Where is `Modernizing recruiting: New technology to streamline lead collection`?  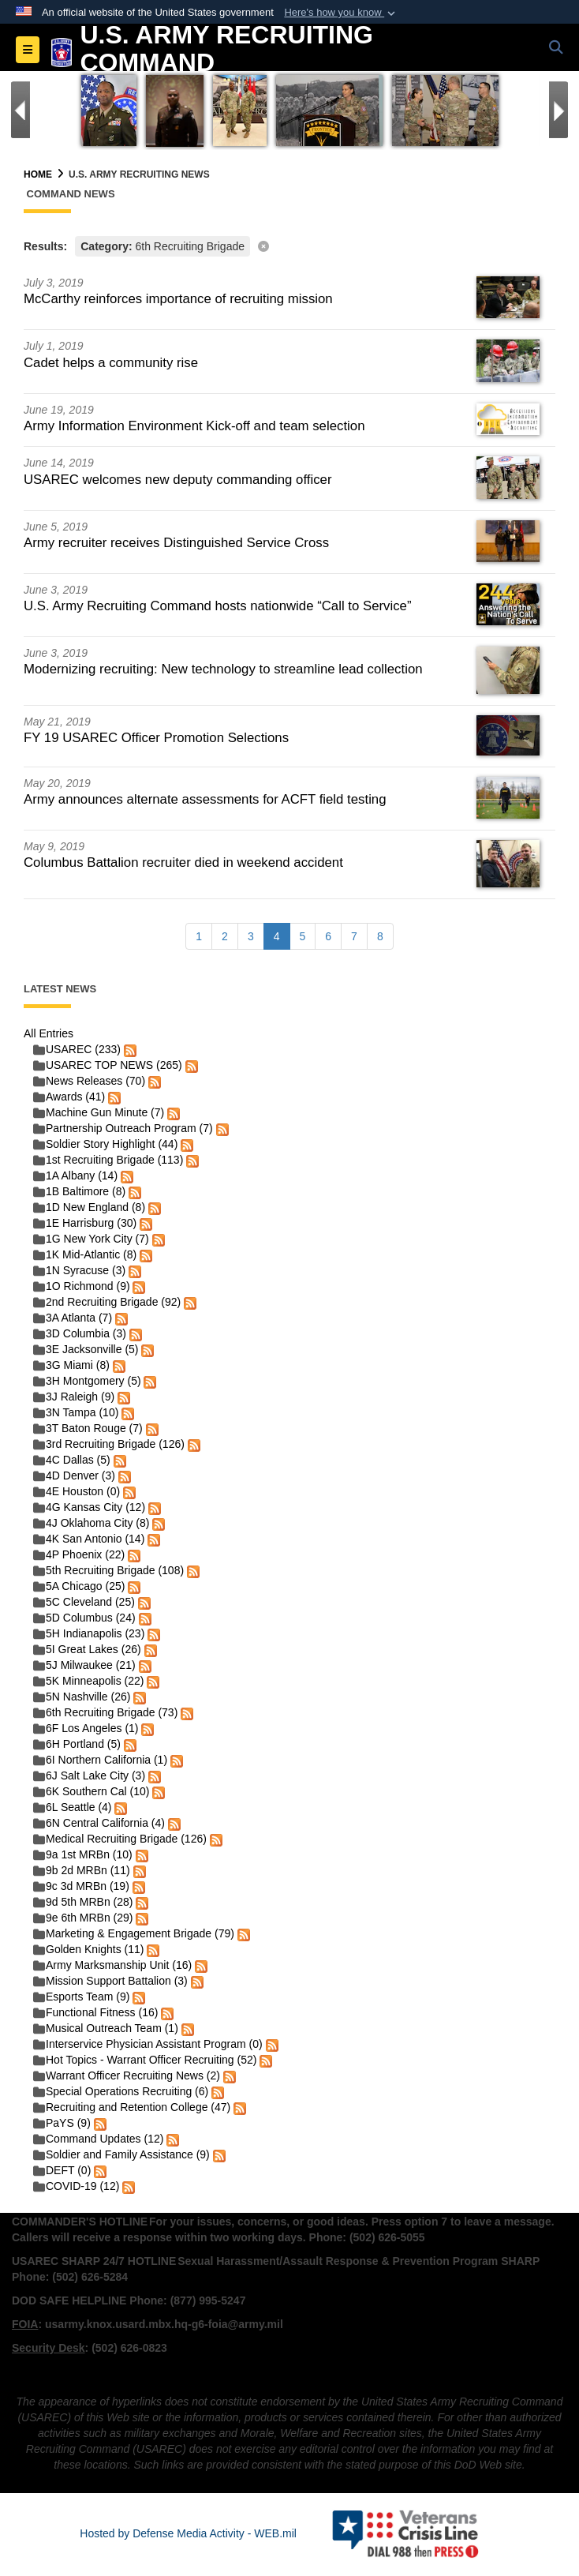
Modernizing recruiting: New technology to streamline lead collection is located at coordinates (223, 669).